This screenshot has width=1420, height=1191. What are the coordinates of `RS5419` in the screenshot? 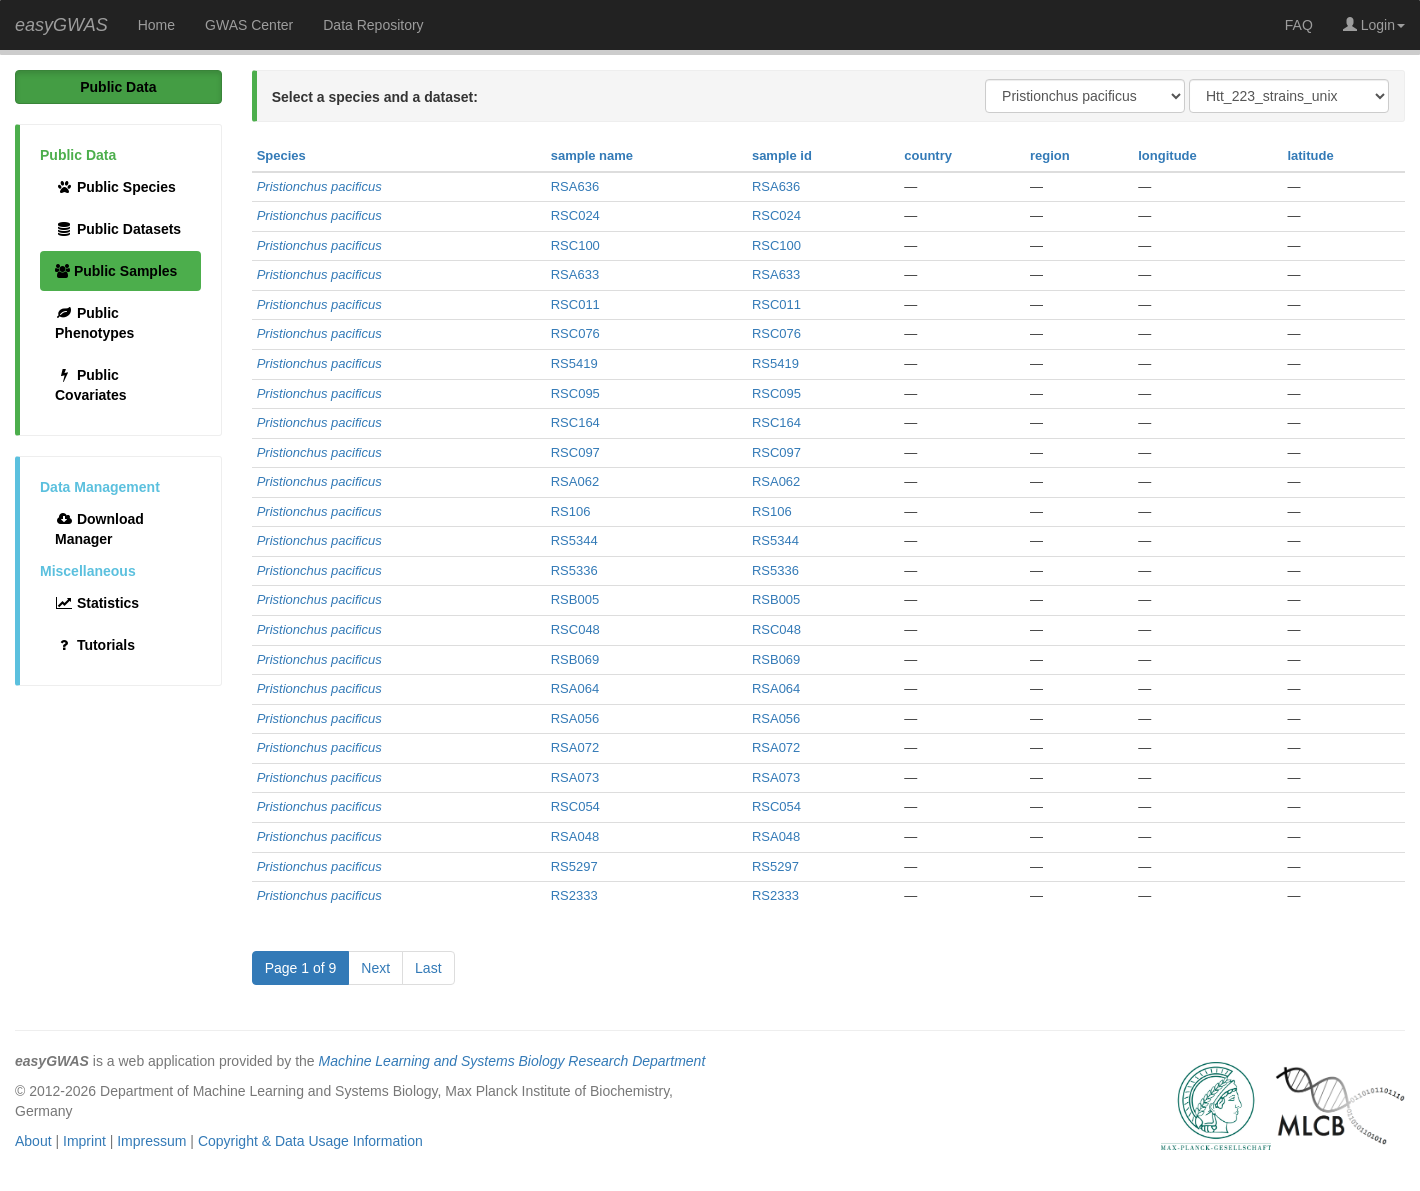 It's located at (574, 363).